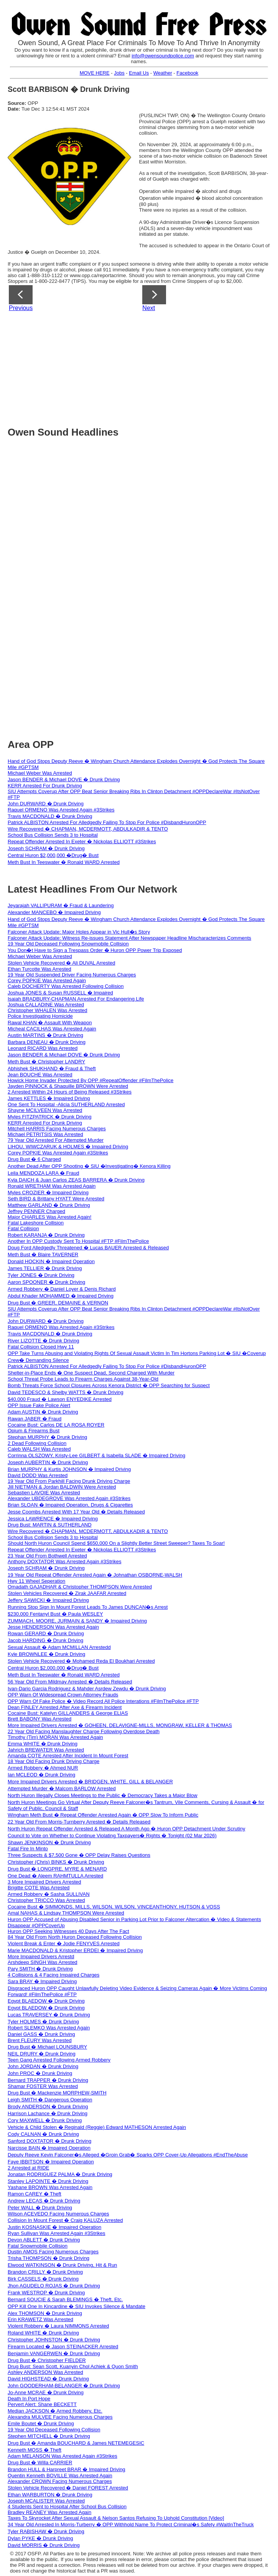 The height and width of the screenshot is (2576, 278). What do you see at coordinates (50, 1022) in the screenshot?
I see `Rawal KHAN � Assault With Weapon` at bounding box center [50, 1022].